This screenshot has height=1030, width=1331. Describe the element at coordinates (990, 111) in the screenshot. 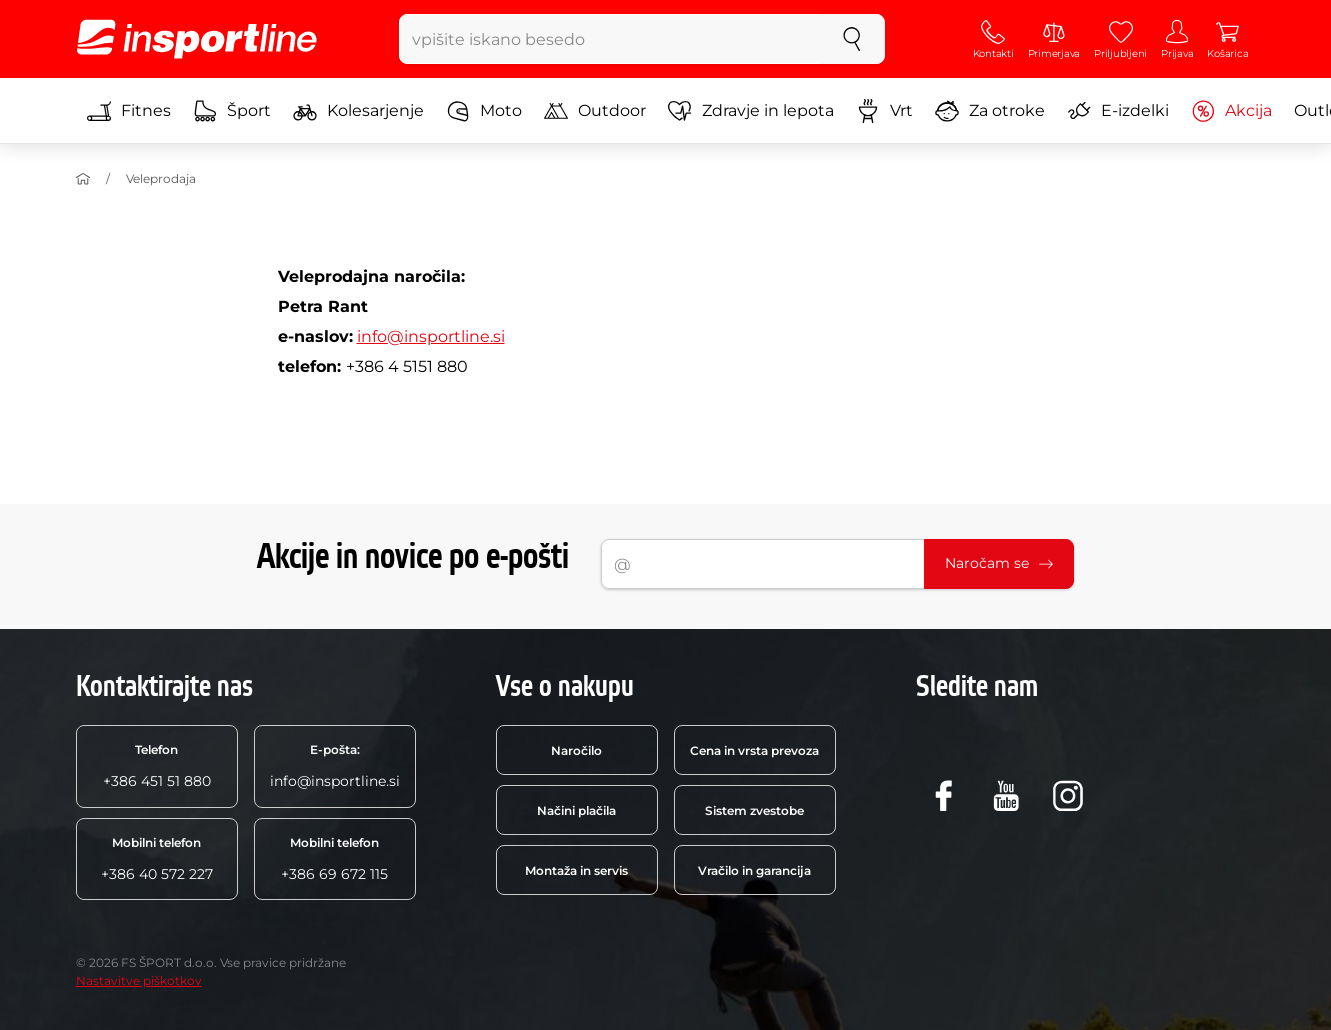

I see `Za otroke` at that location.